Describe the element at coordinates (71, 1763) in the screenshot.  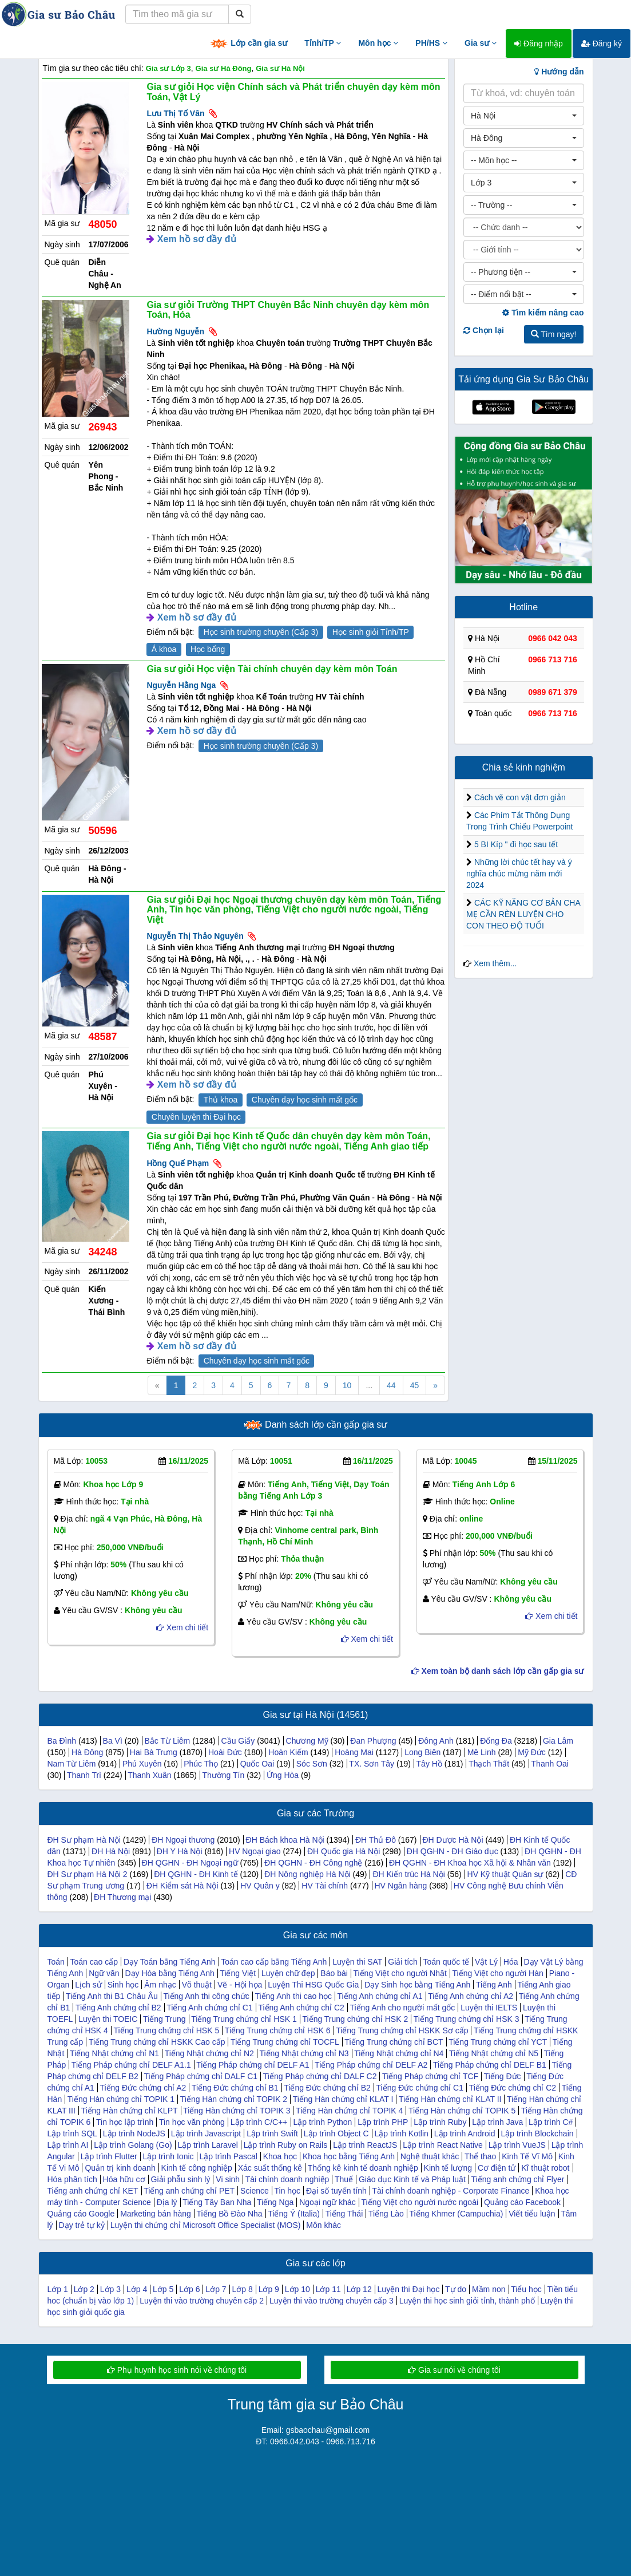
I see `Nam Từ Liêm` at that location.